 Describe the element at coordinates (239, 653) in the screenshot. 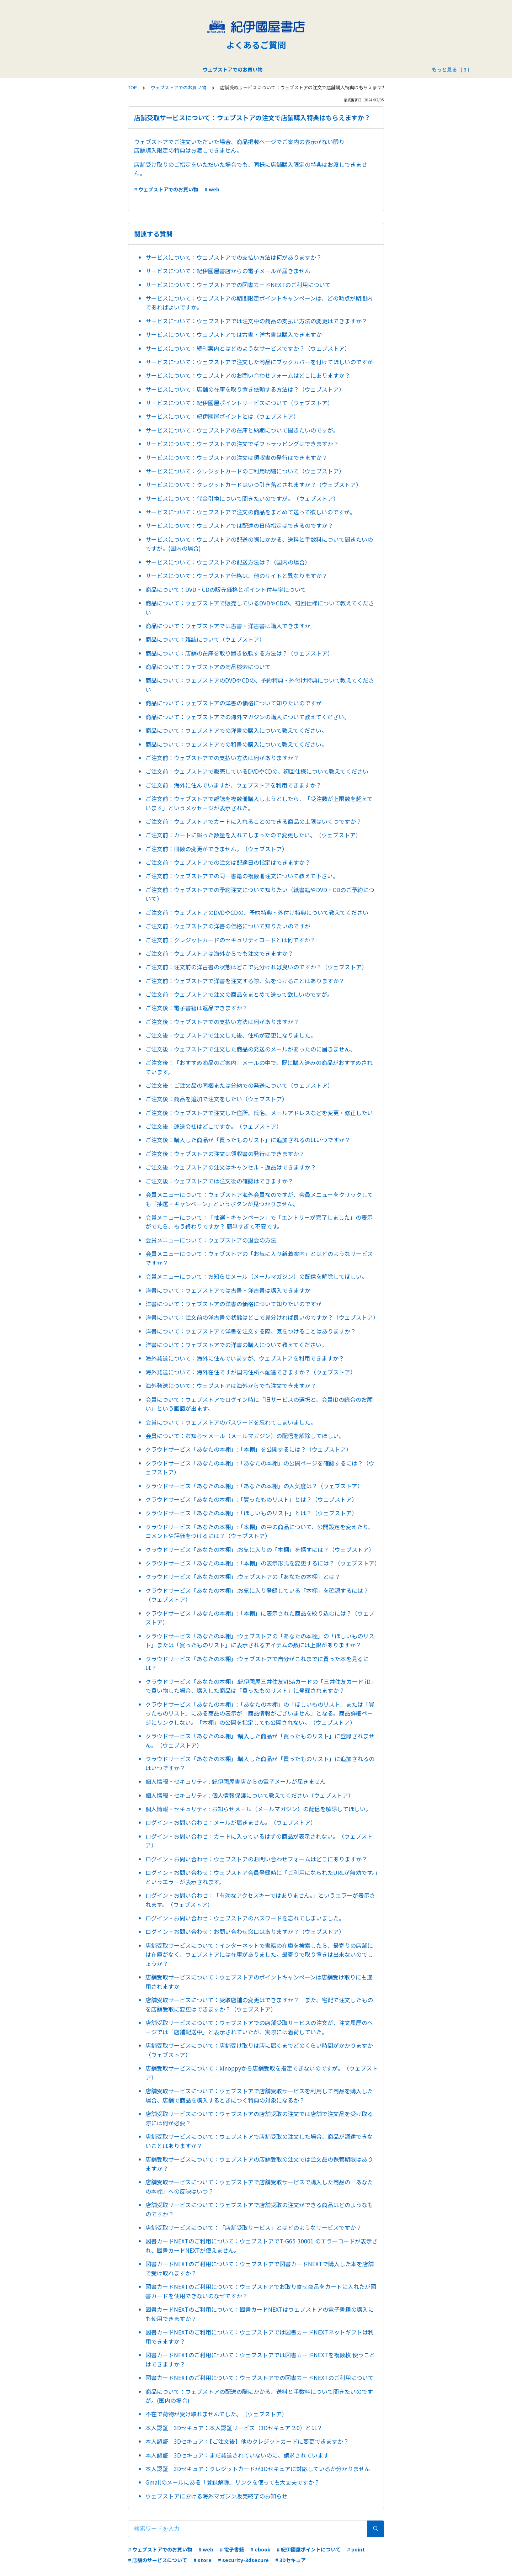

I see `商品について：店舗の在庫を取り置き依頼する方法は？（ウェブストア）` at that location.